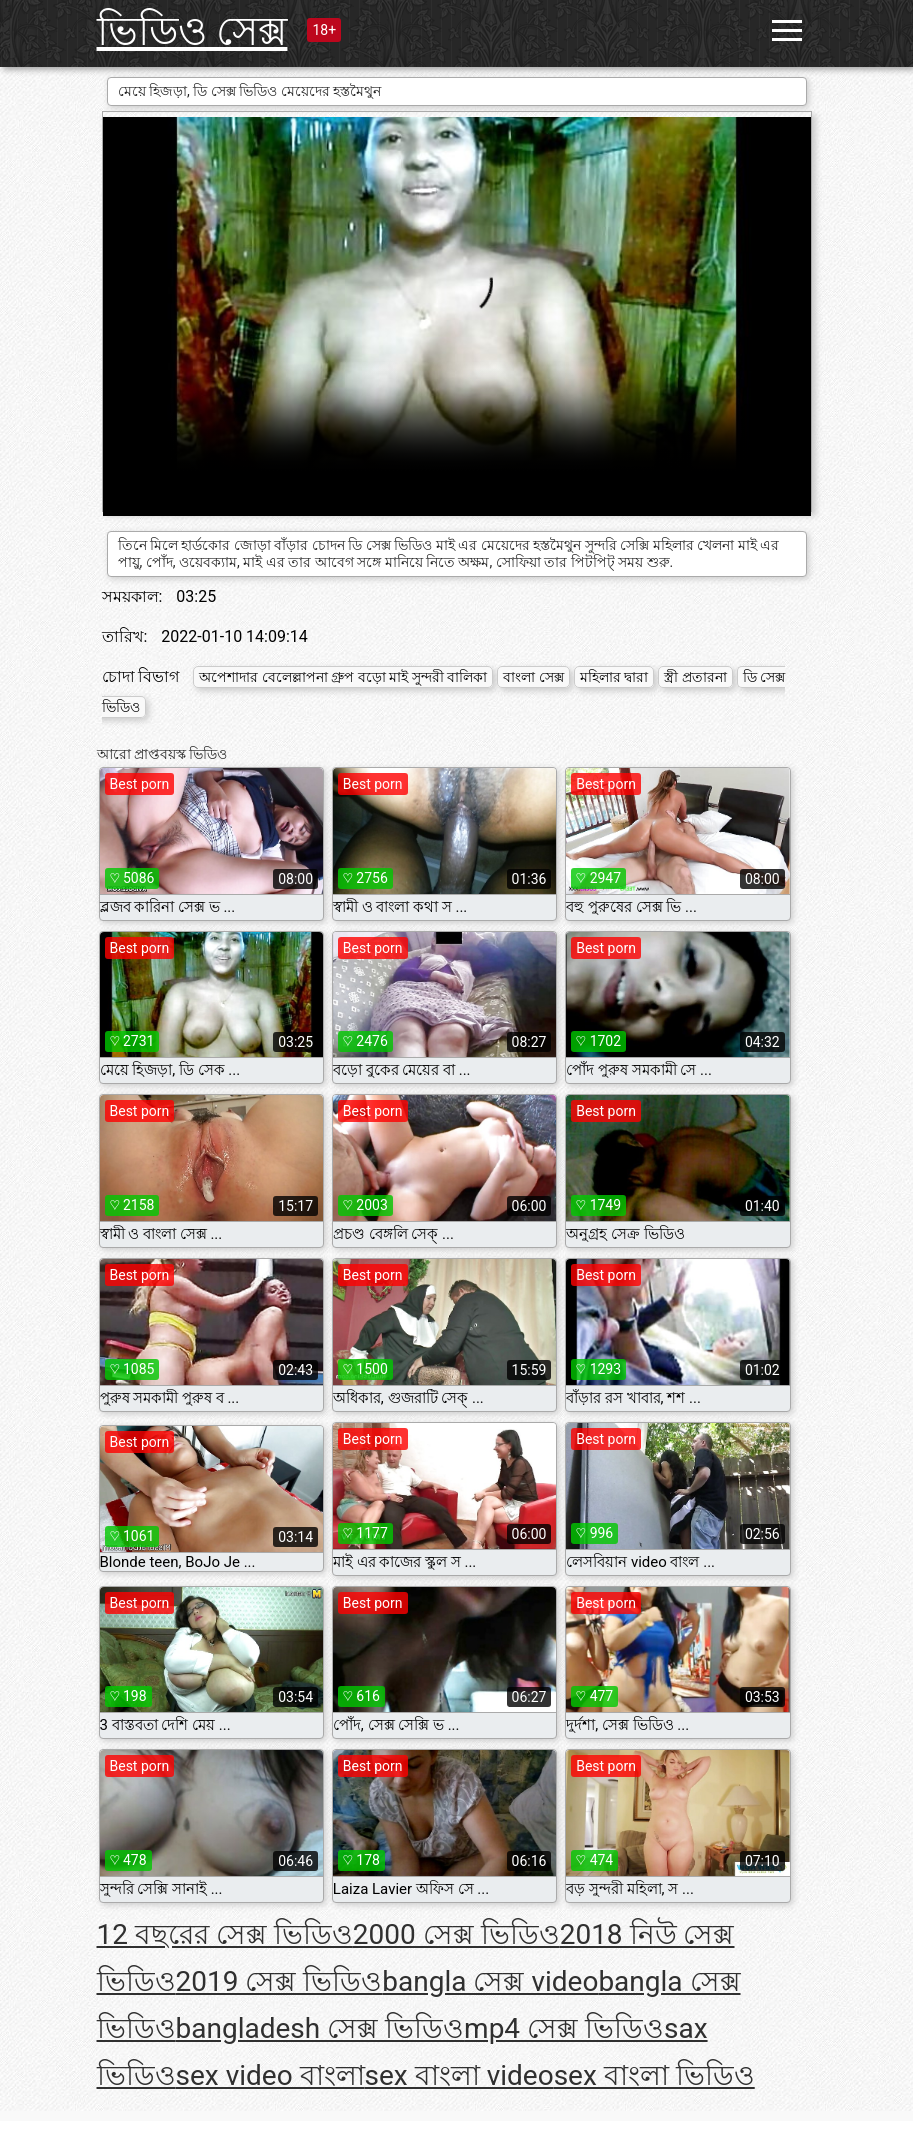  What do you see at coordinates (695, 677) in the screenshot?
I see `স্ত্রী প্রতারনা` at bounding box center [695, 677].